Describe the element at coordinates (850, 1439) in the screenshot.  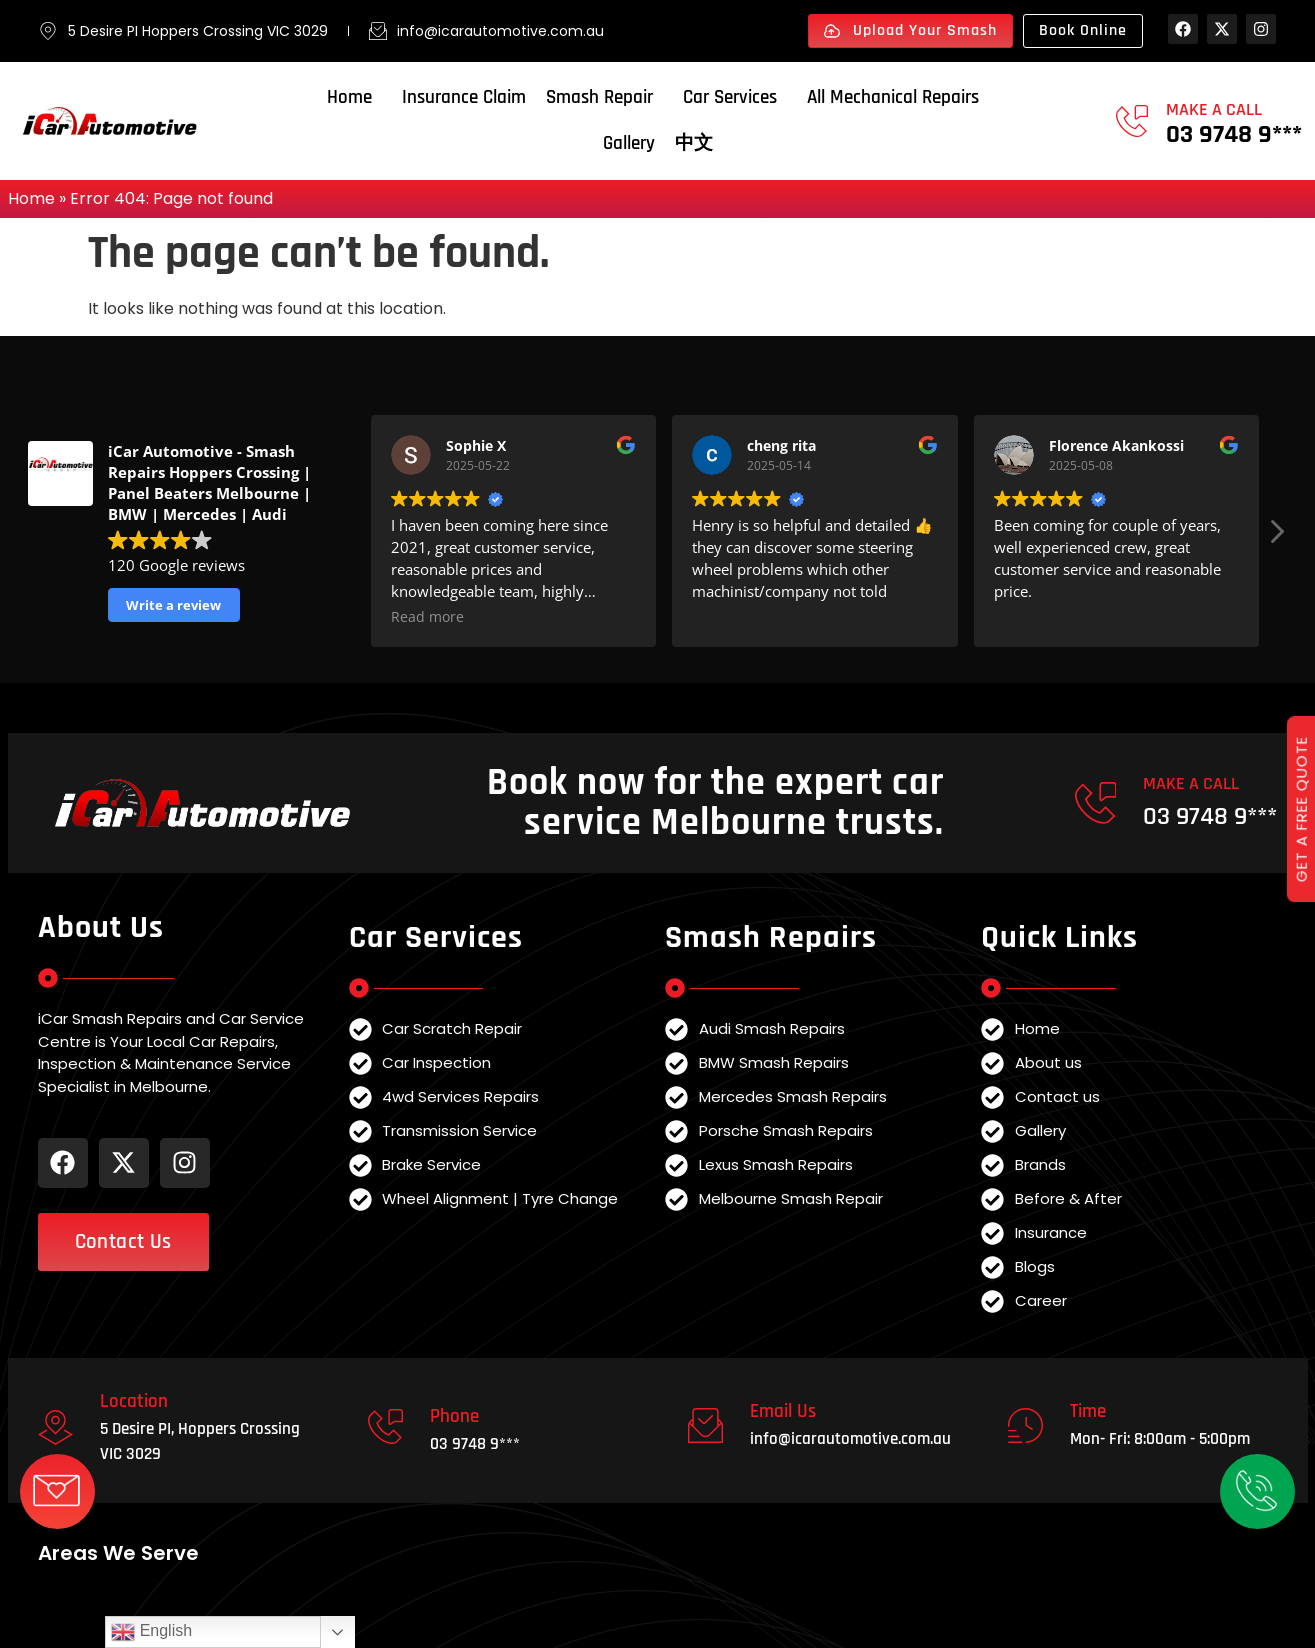
I see `info@icarautomotive.com.au` at that location.